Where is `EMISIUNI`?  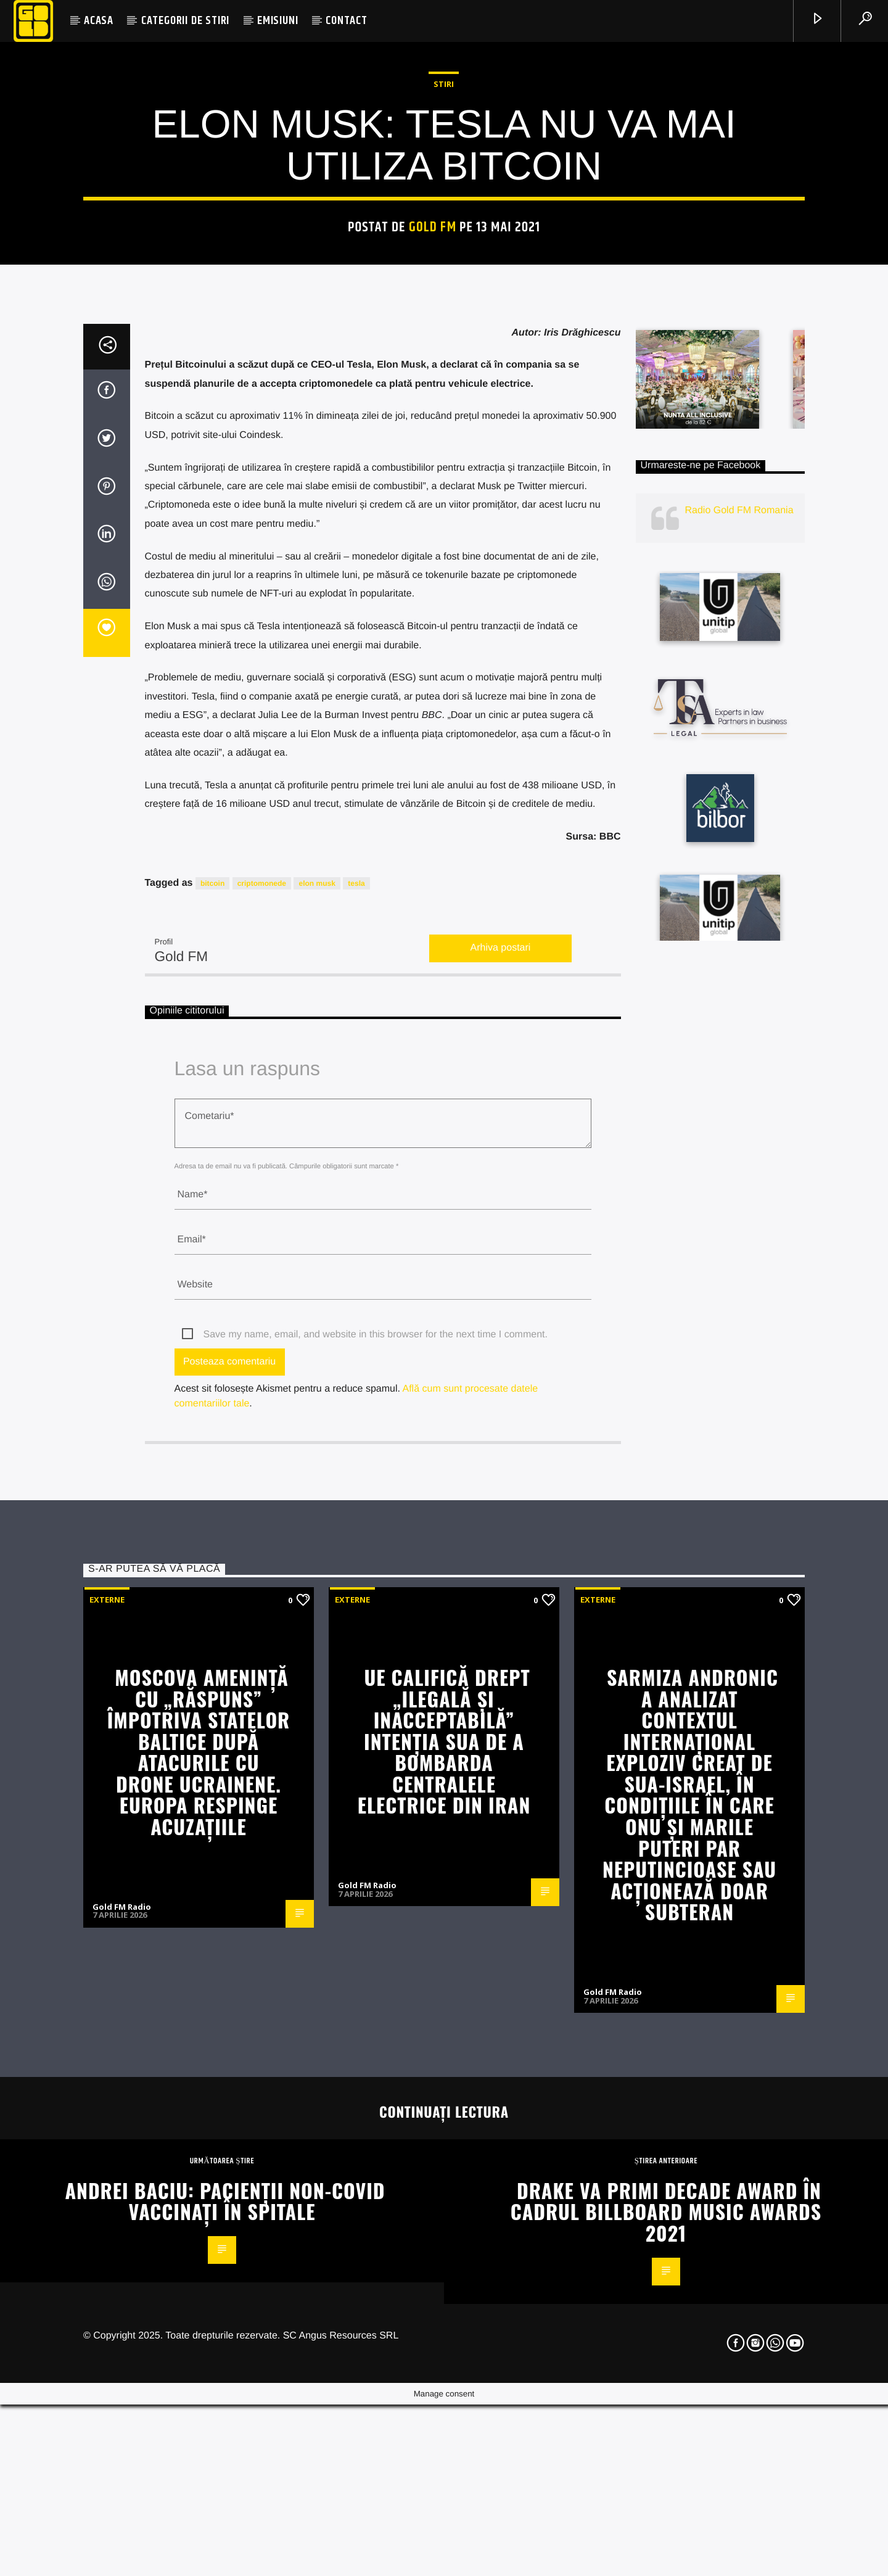
EMISIUNI is located at coordinates (277, 21).